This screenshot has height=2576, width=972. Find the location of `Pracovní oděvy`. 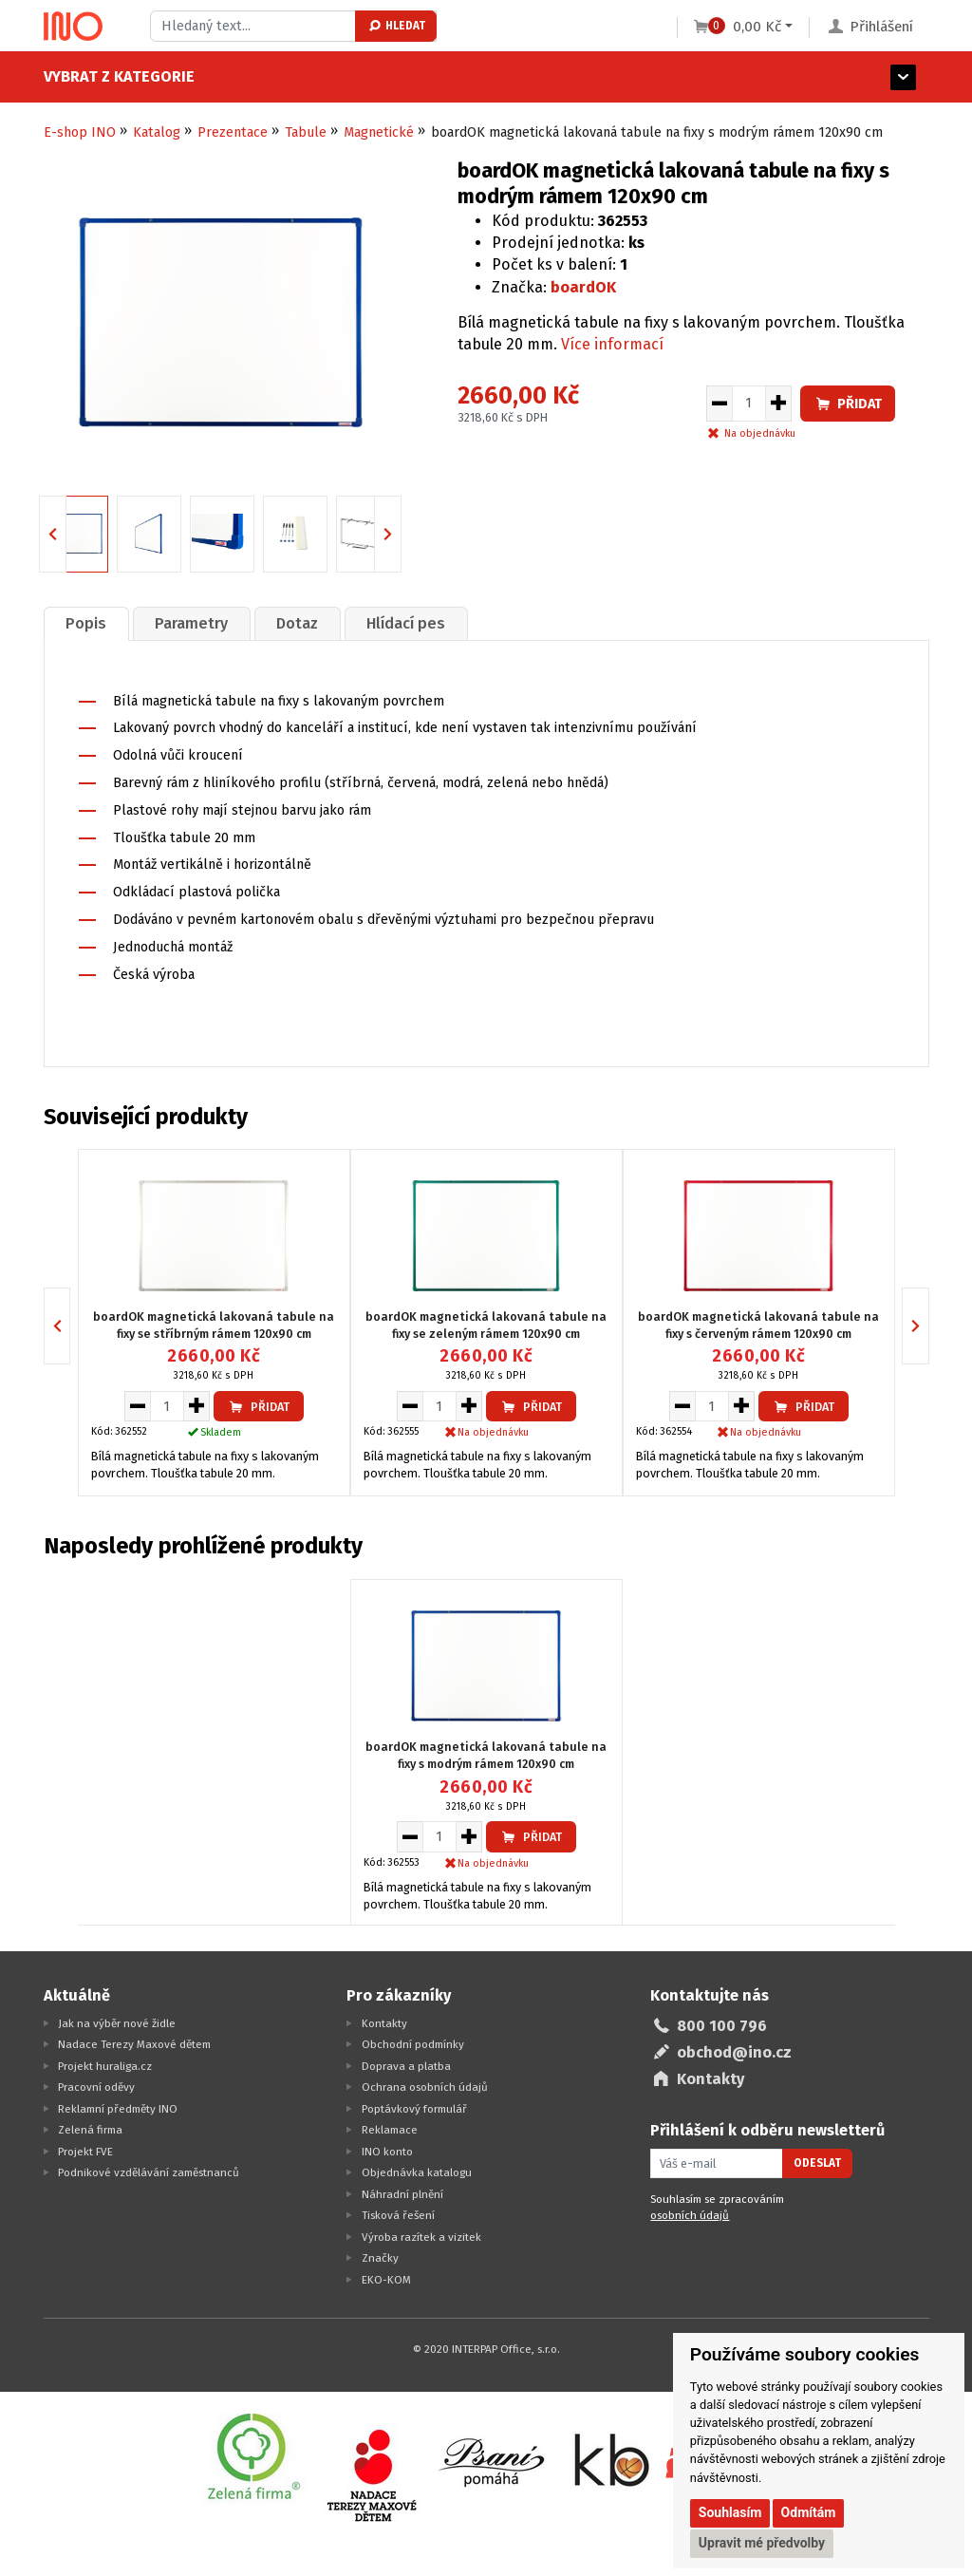

Pracovní oděvy is located at coordinates (96, 2087).